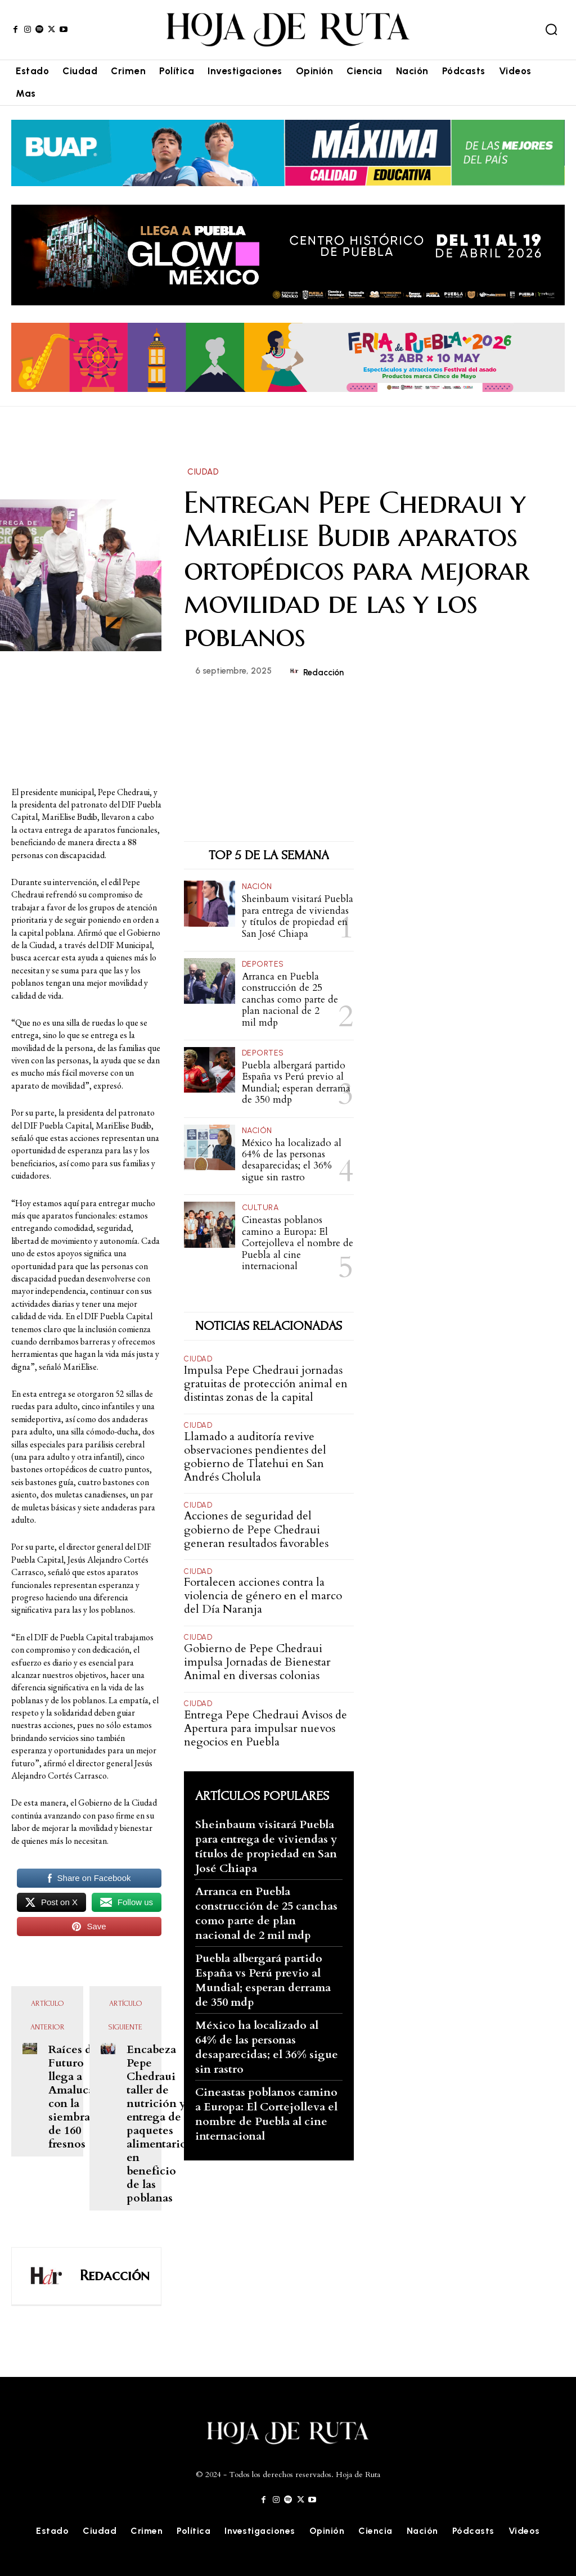  I want to click on Encabeza Pepe Chedraui taller de nutrición y entrega de paquetes alimentarios en beneficio de las poblanas, so click(159, 2124).